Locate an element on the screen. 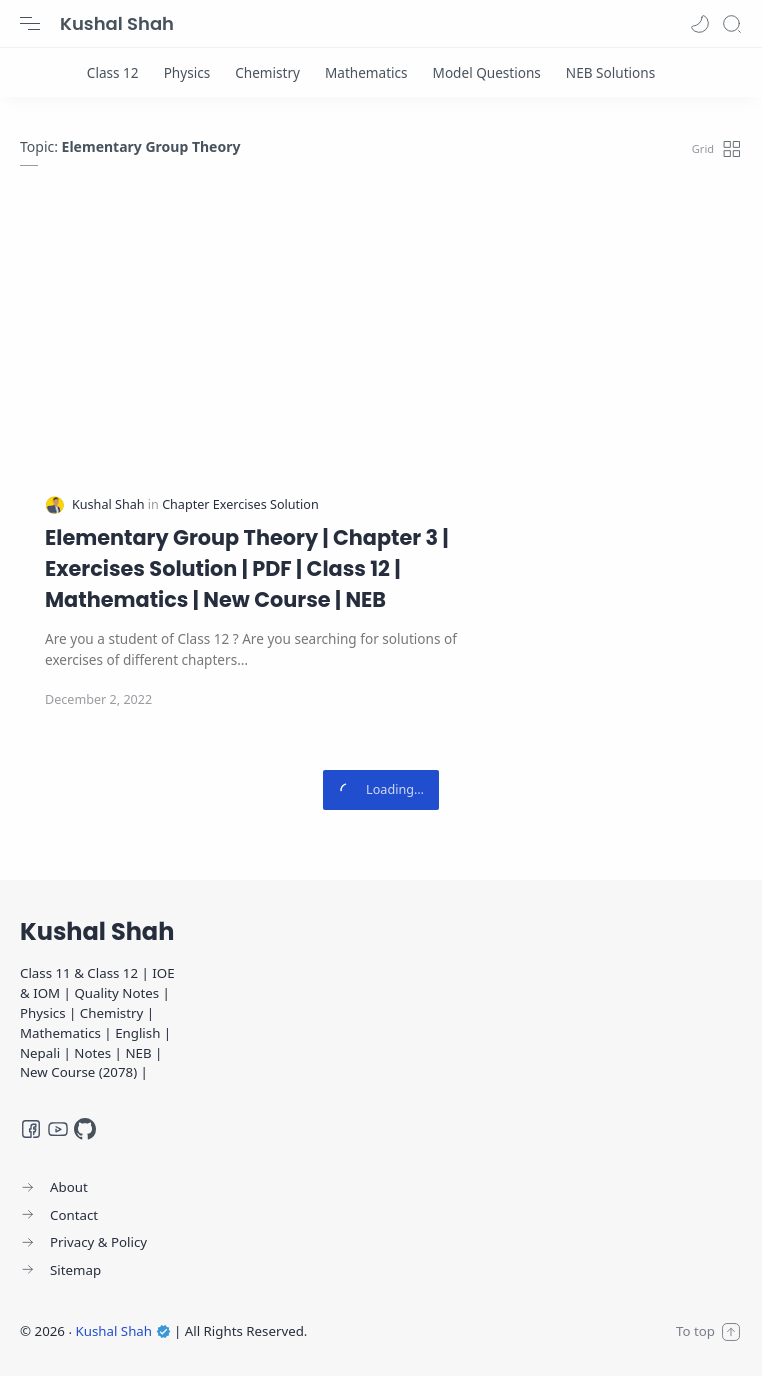 This screenshot has width=762, height=1376. [NEB Solutions] is located at coordinates (610, 72).